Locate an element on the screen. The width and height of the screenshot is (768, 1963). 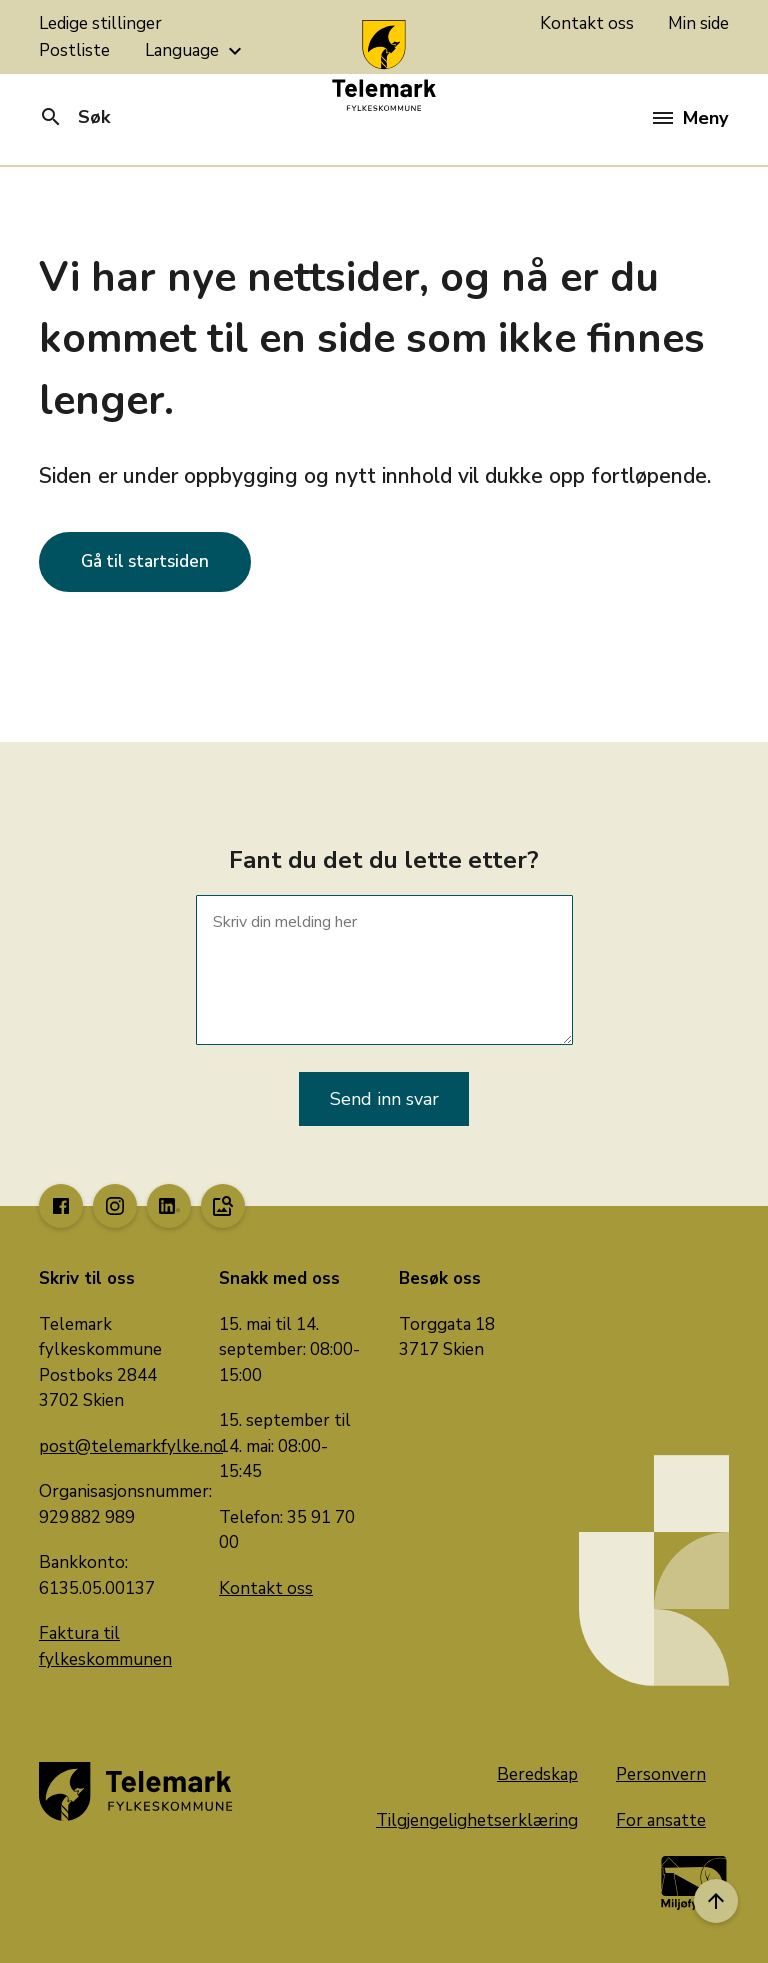
Gå til startsiden is located at coordinates (145, 561).